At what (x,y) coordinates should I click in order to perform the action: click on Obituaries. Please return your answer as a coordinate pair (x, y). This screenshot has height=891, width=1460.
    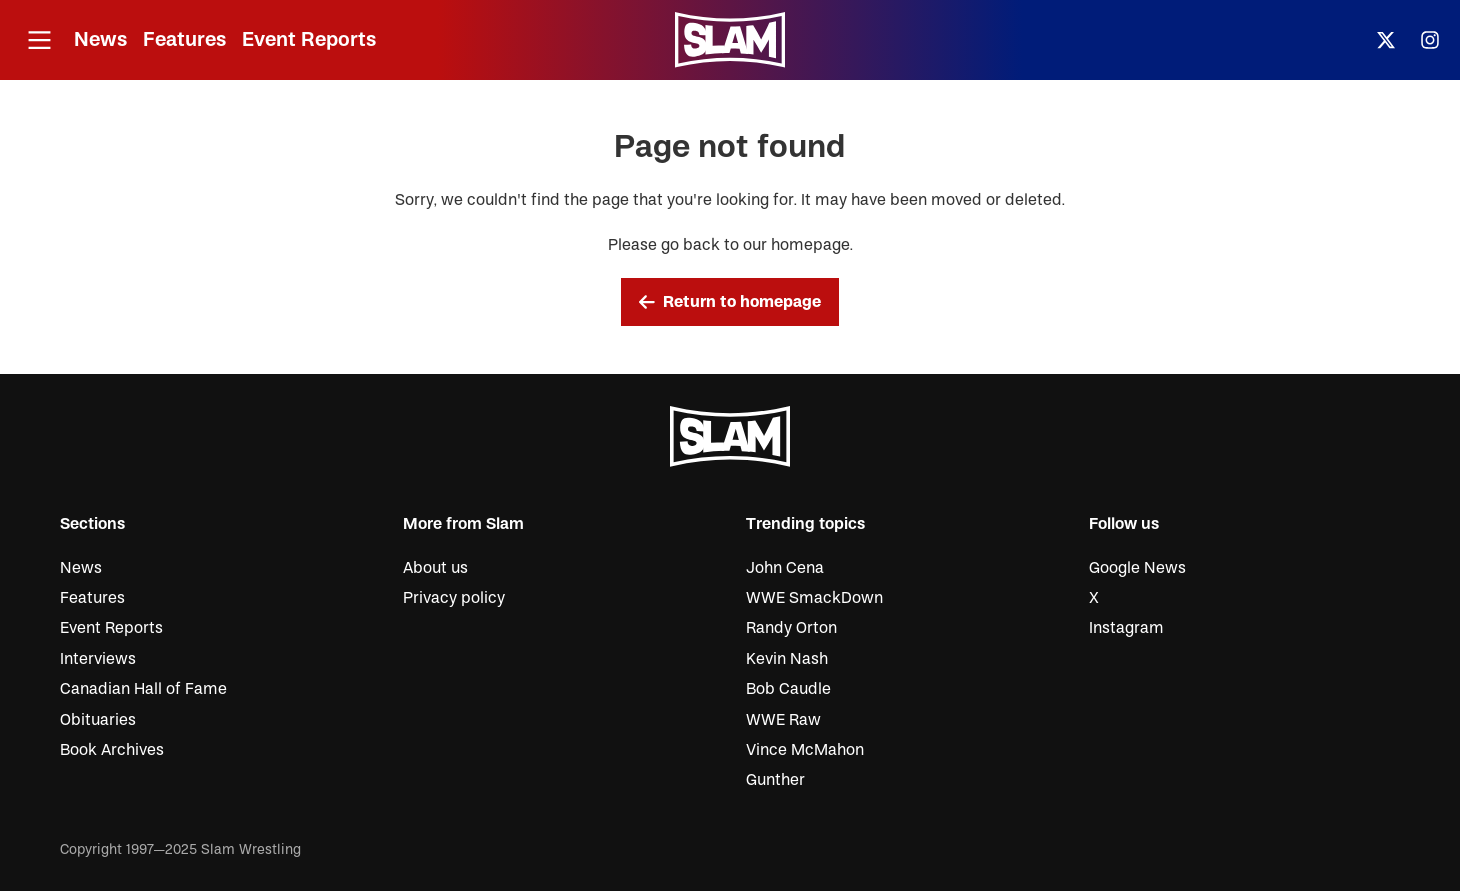
    Looking at the image, I should click on (98, 720).